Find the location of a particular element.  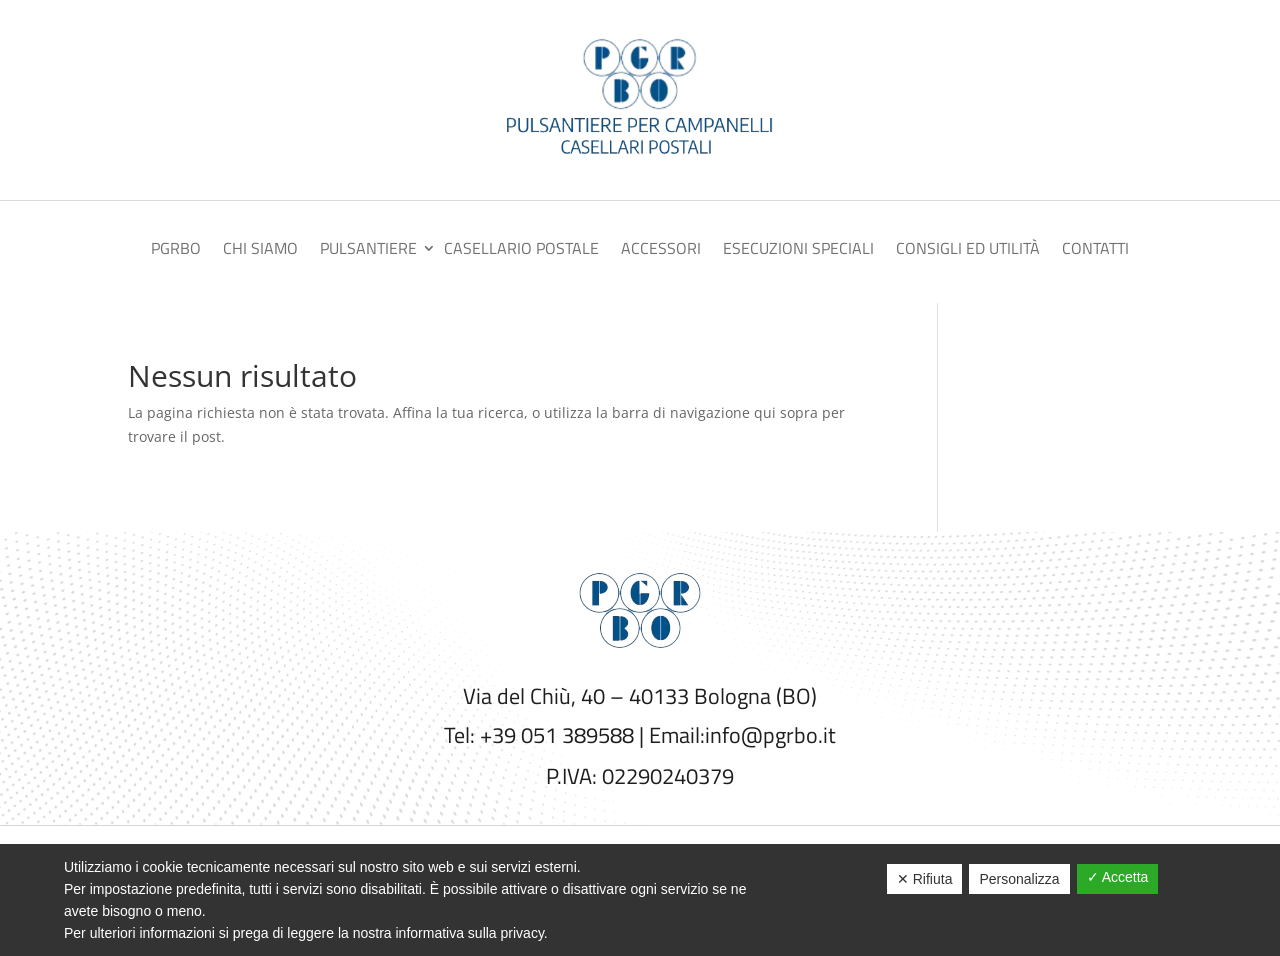

✕ Rifiuta is located at coordinates (925, 879).